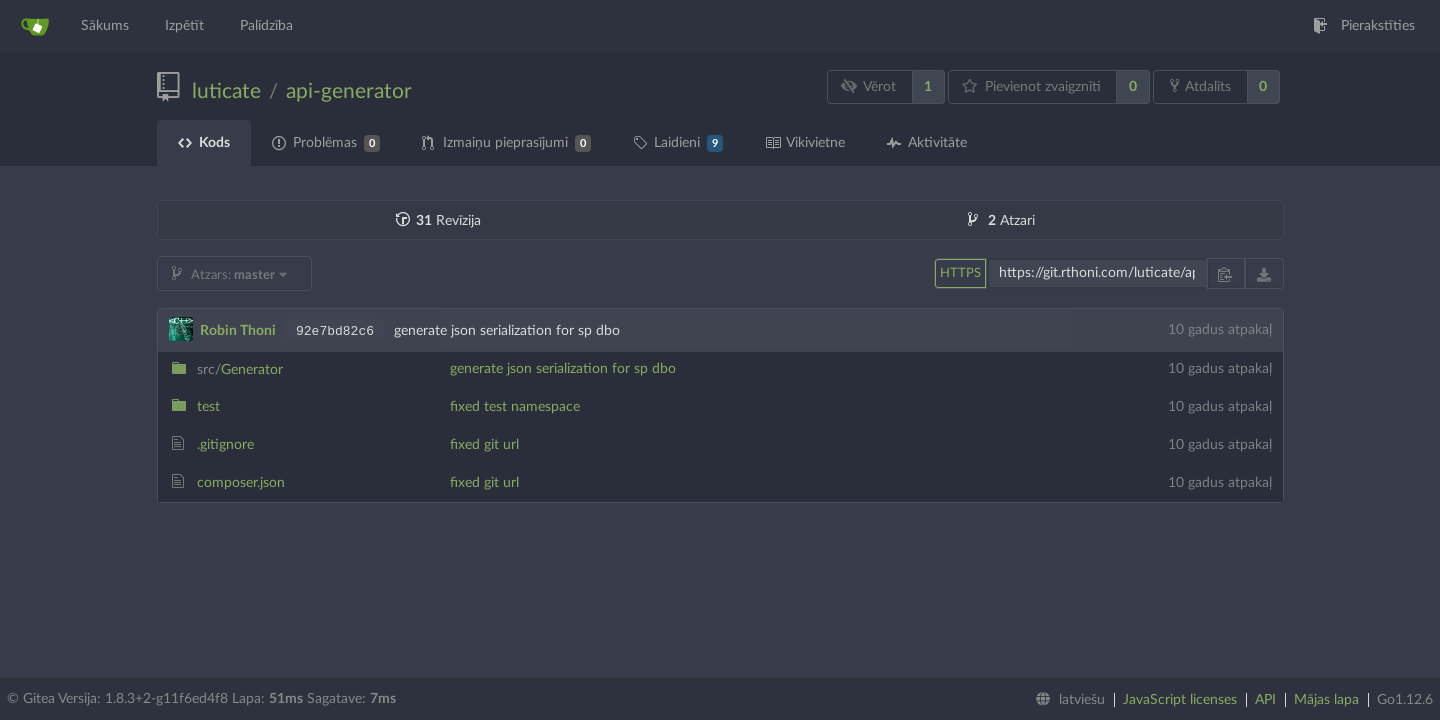 This screenshot has height=720, width=1440. I want to click on Palīdzība, so click(266, 26).